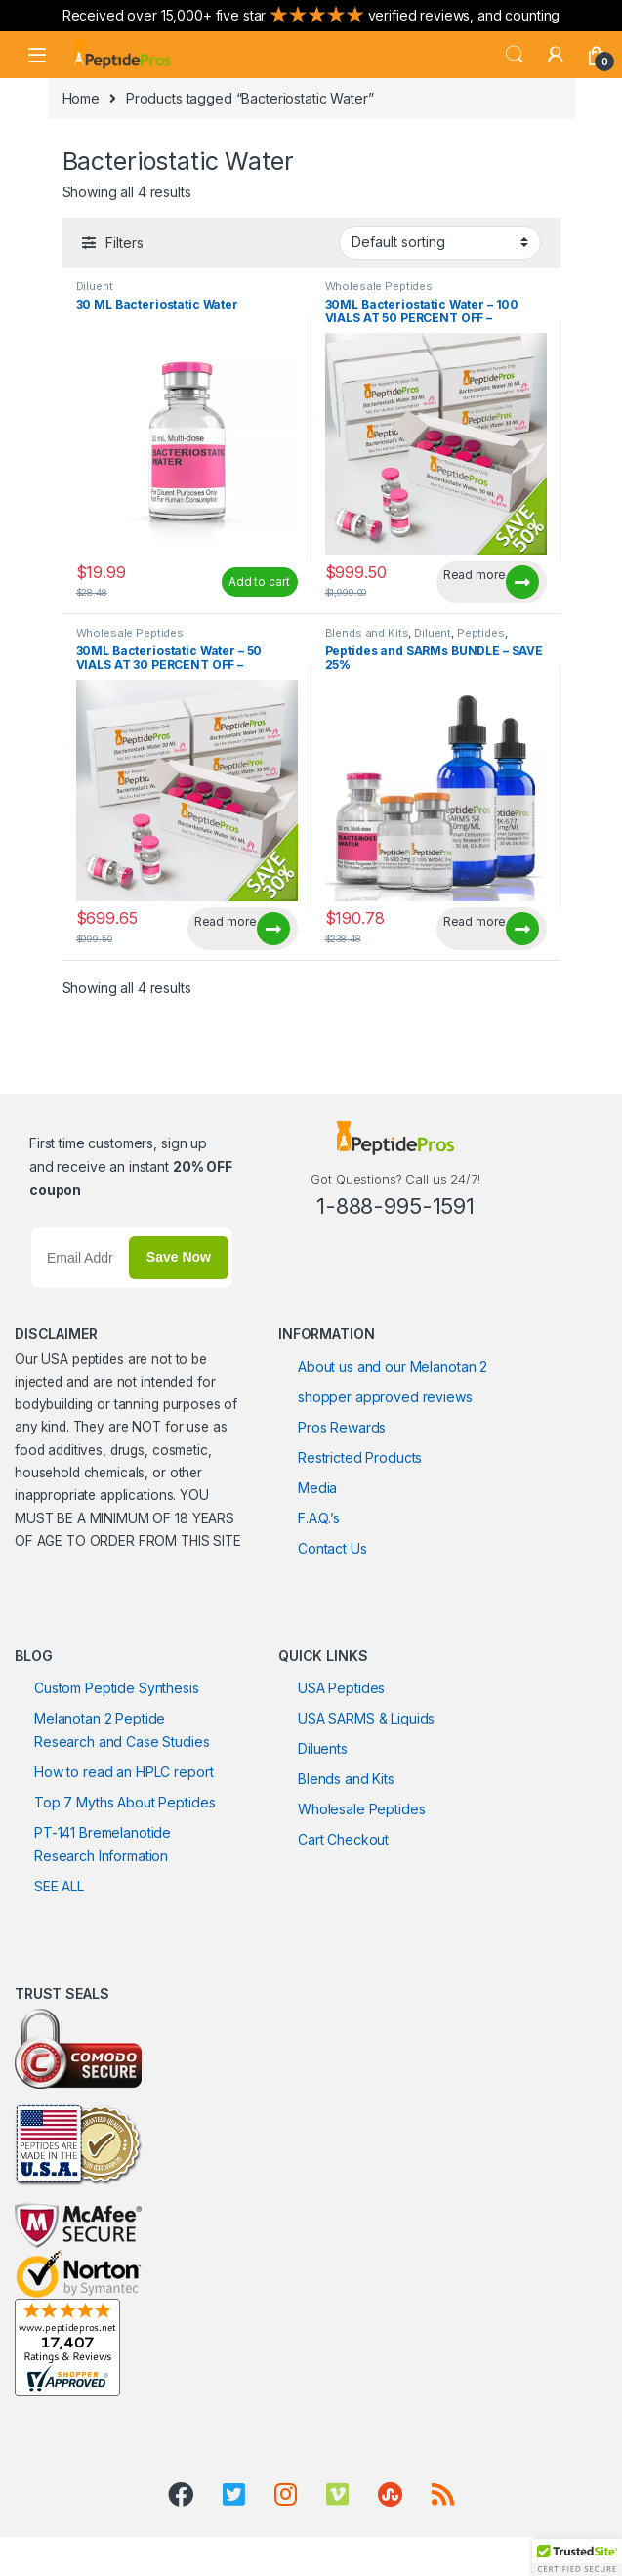 Image resolution: width=622 pixels, height=2576 pixels. I want to click on Diluents, so click(323, 1748).